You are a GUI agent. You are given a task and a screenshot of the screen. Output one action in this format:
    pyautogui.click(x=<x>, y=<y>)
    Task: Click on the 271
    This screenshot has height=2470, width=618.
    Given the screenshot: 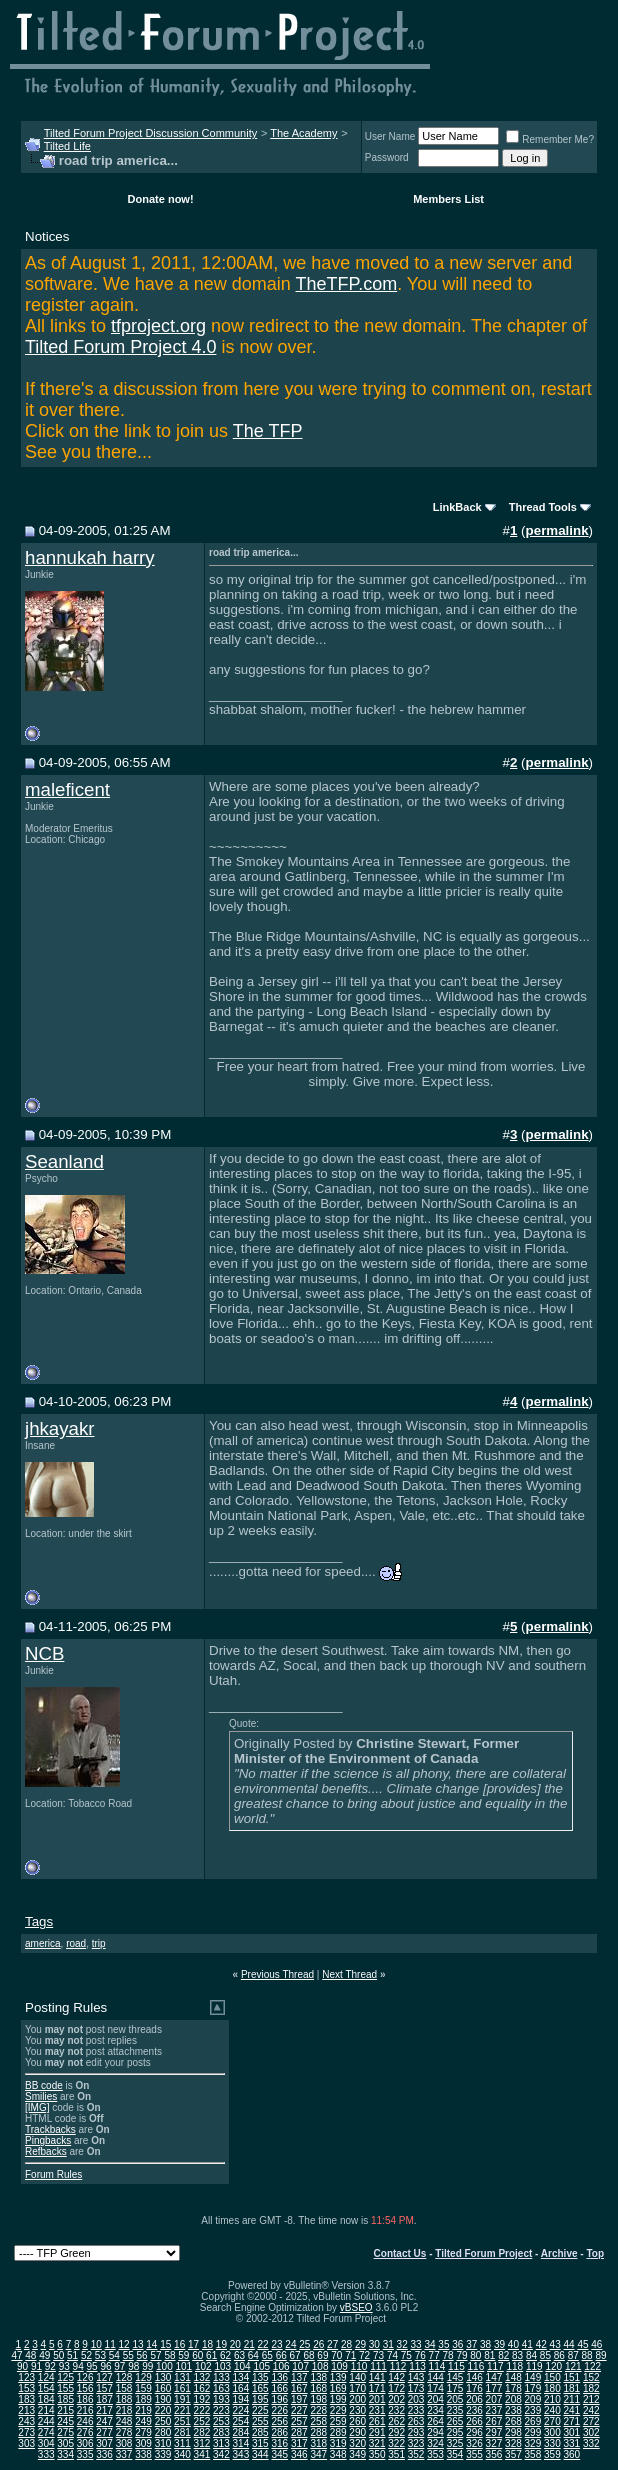 What is the action you would take?
    pyautogui.click(x=571, y=2421)
    